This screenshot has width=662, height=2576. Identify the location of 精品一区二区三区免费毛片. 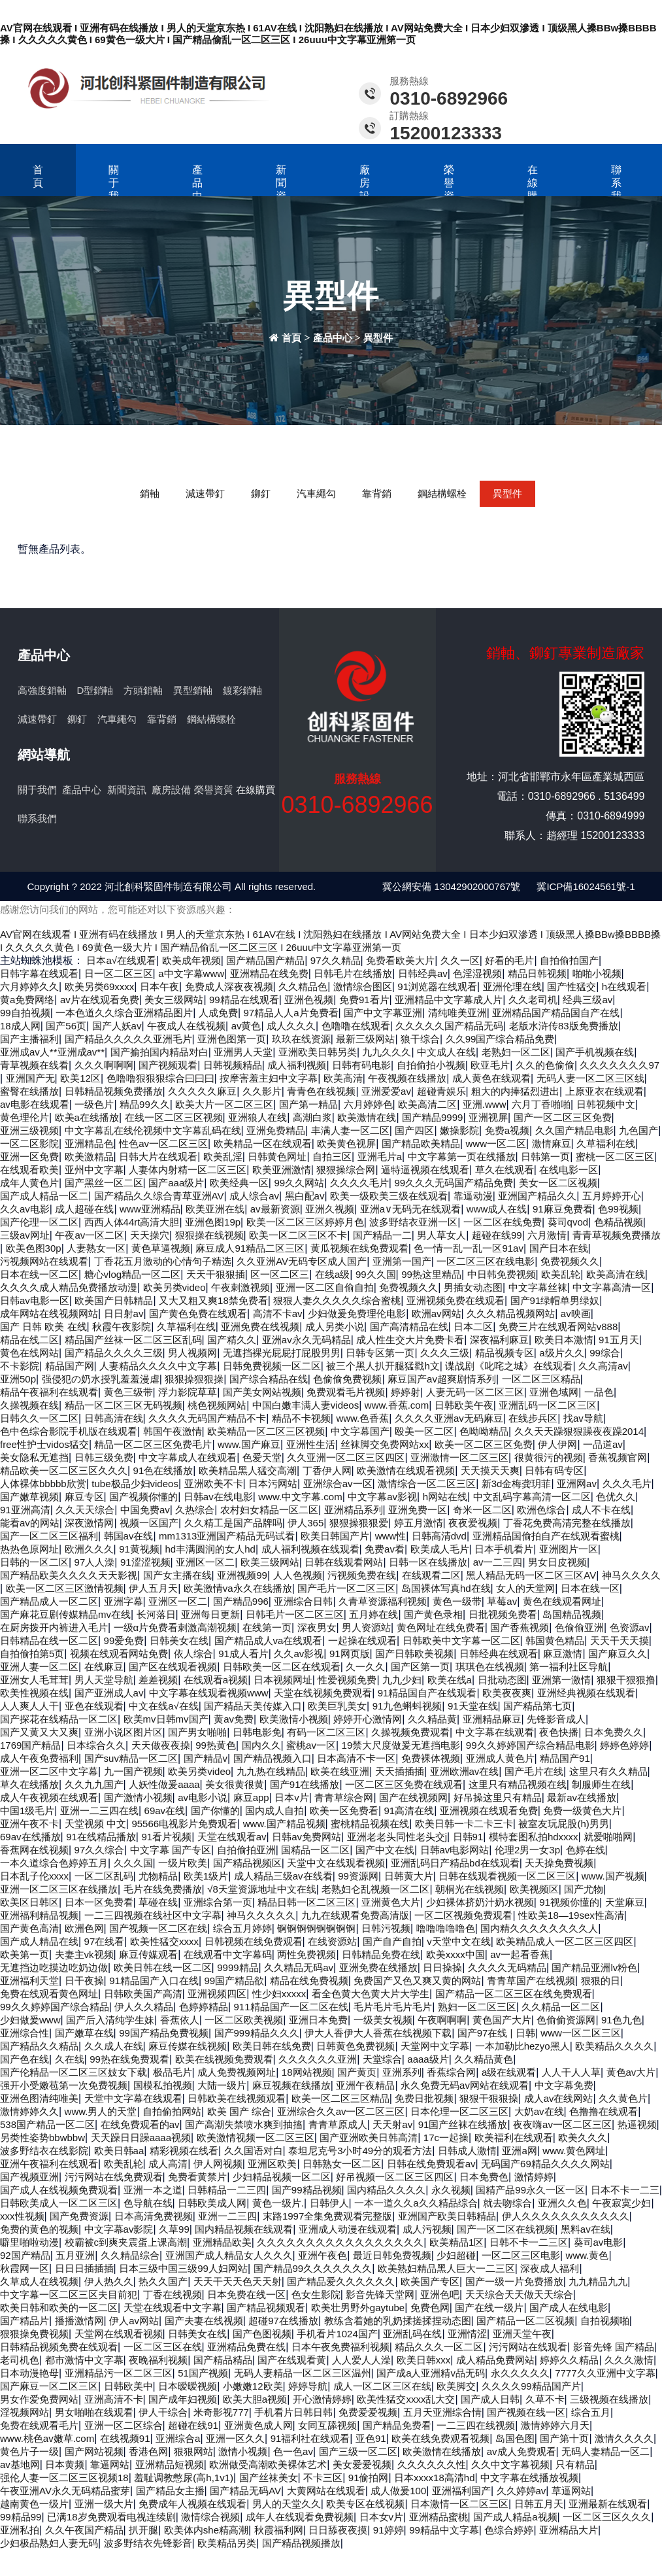
(153, 1444).